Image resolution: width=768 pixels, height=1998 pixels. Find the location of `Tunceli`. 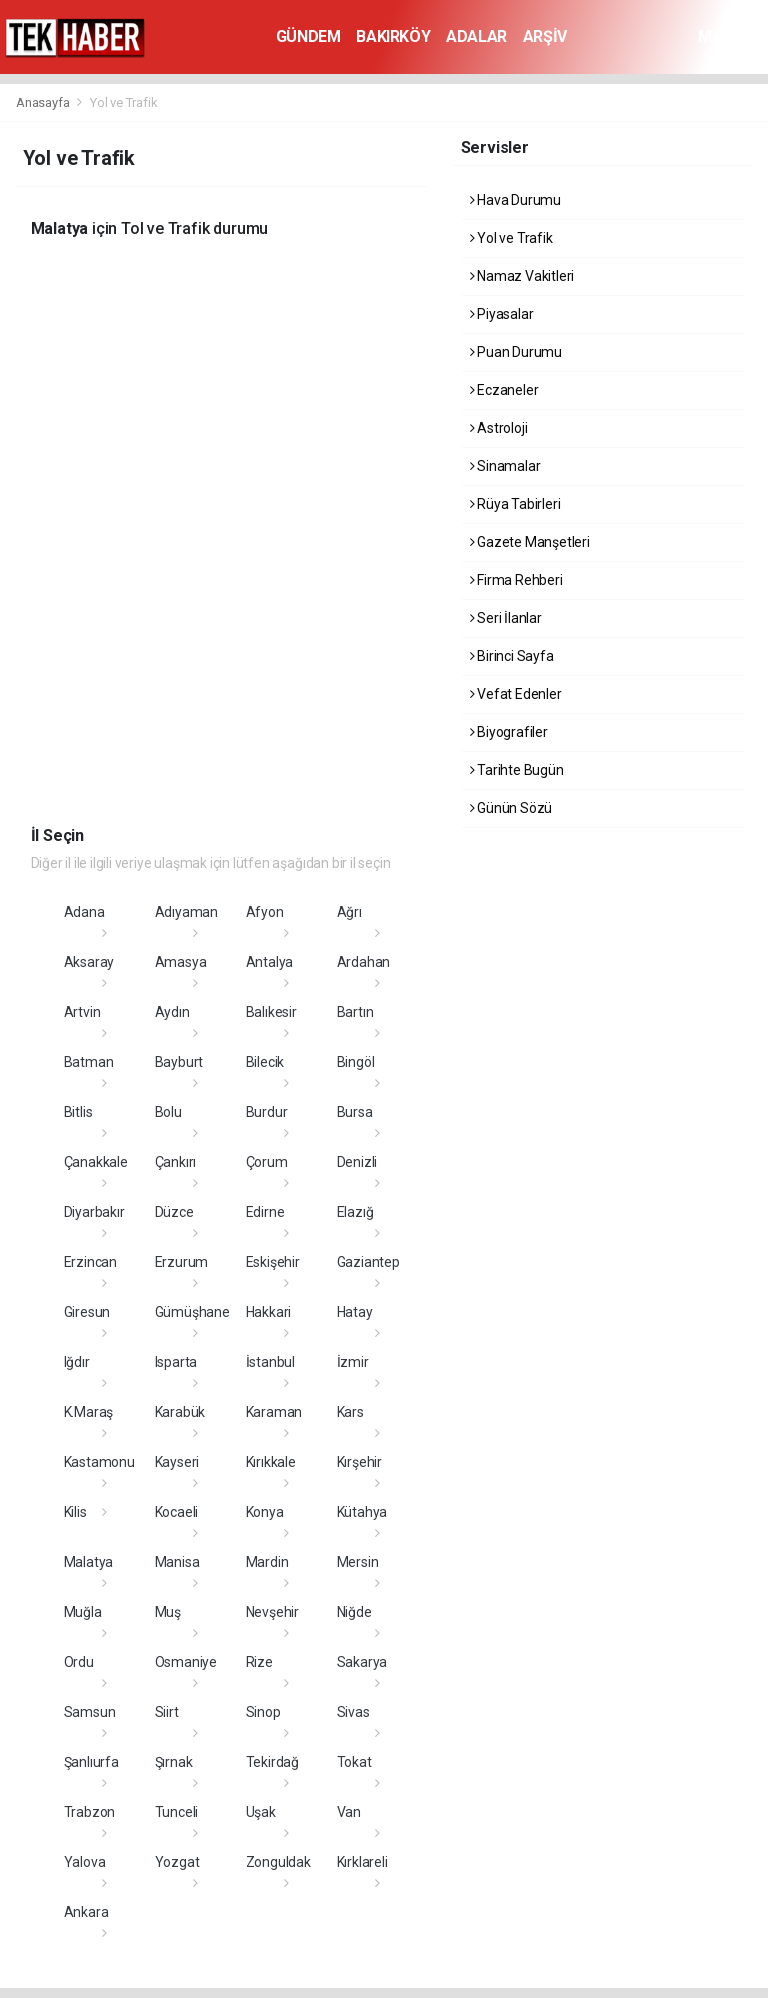

Tunceli is located at coordinates (177, 1812).